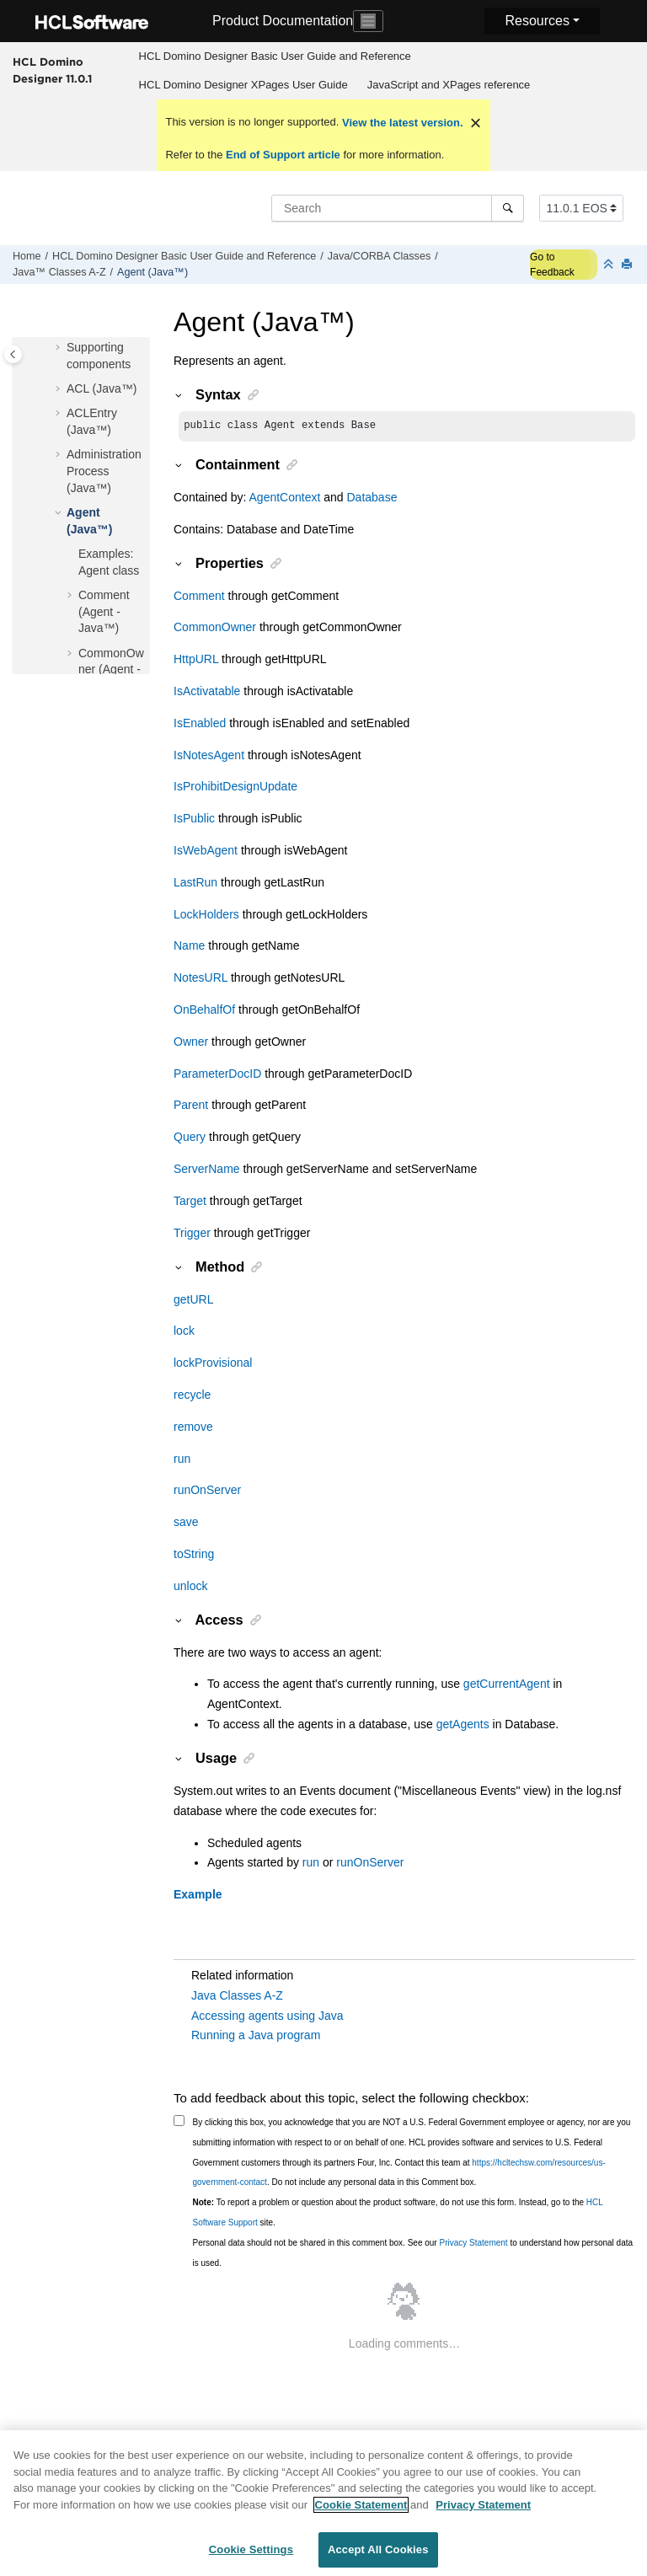 Image resolution: width=647 pixels, height=2576 pixels. Describe the element at coordinates (473, 2244) in the screenshot. I see `Privacy Statement` at that location.